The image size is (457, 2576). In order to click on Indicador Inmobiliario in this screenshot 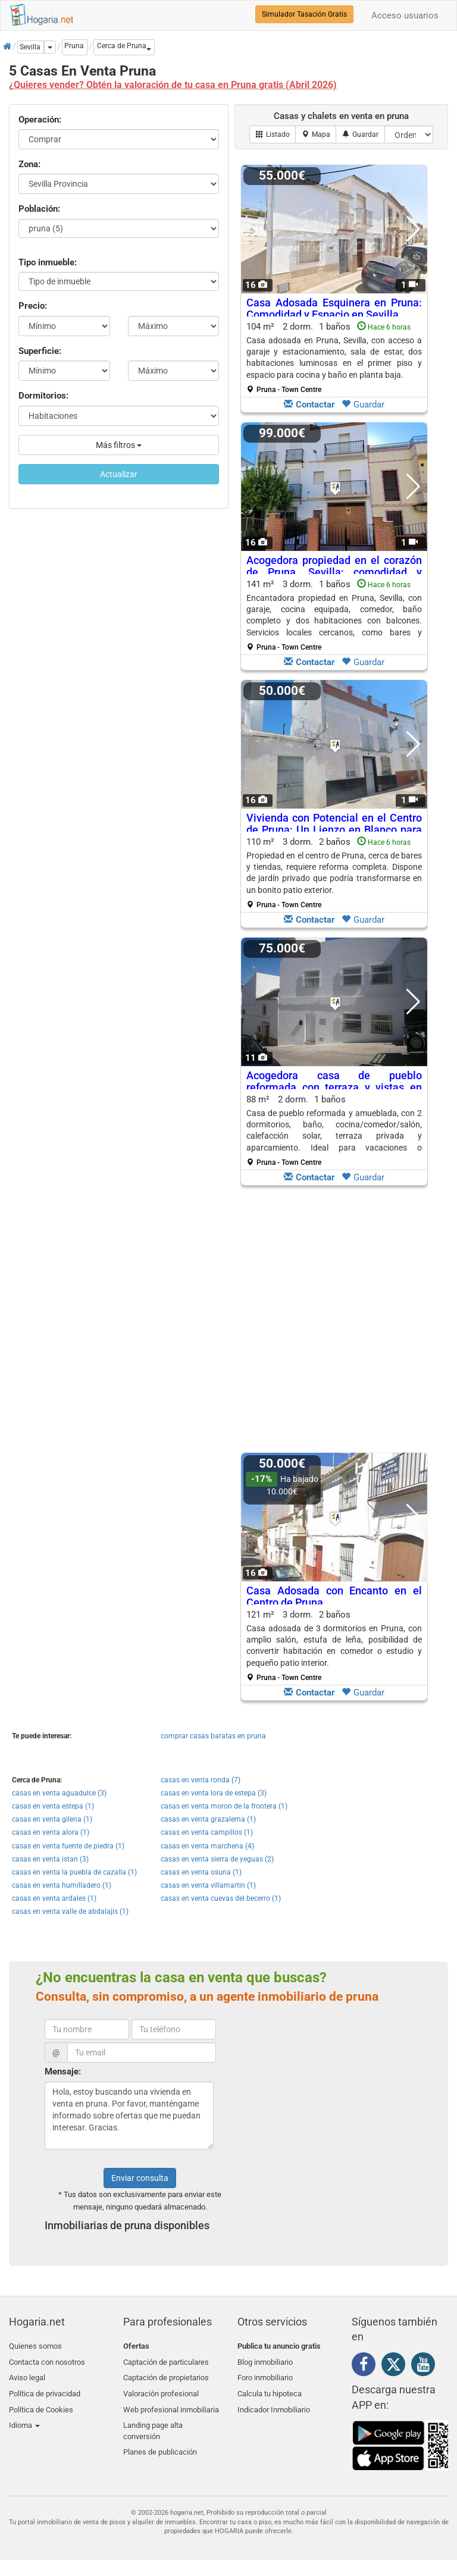, I will do `click(273, 2402)`.